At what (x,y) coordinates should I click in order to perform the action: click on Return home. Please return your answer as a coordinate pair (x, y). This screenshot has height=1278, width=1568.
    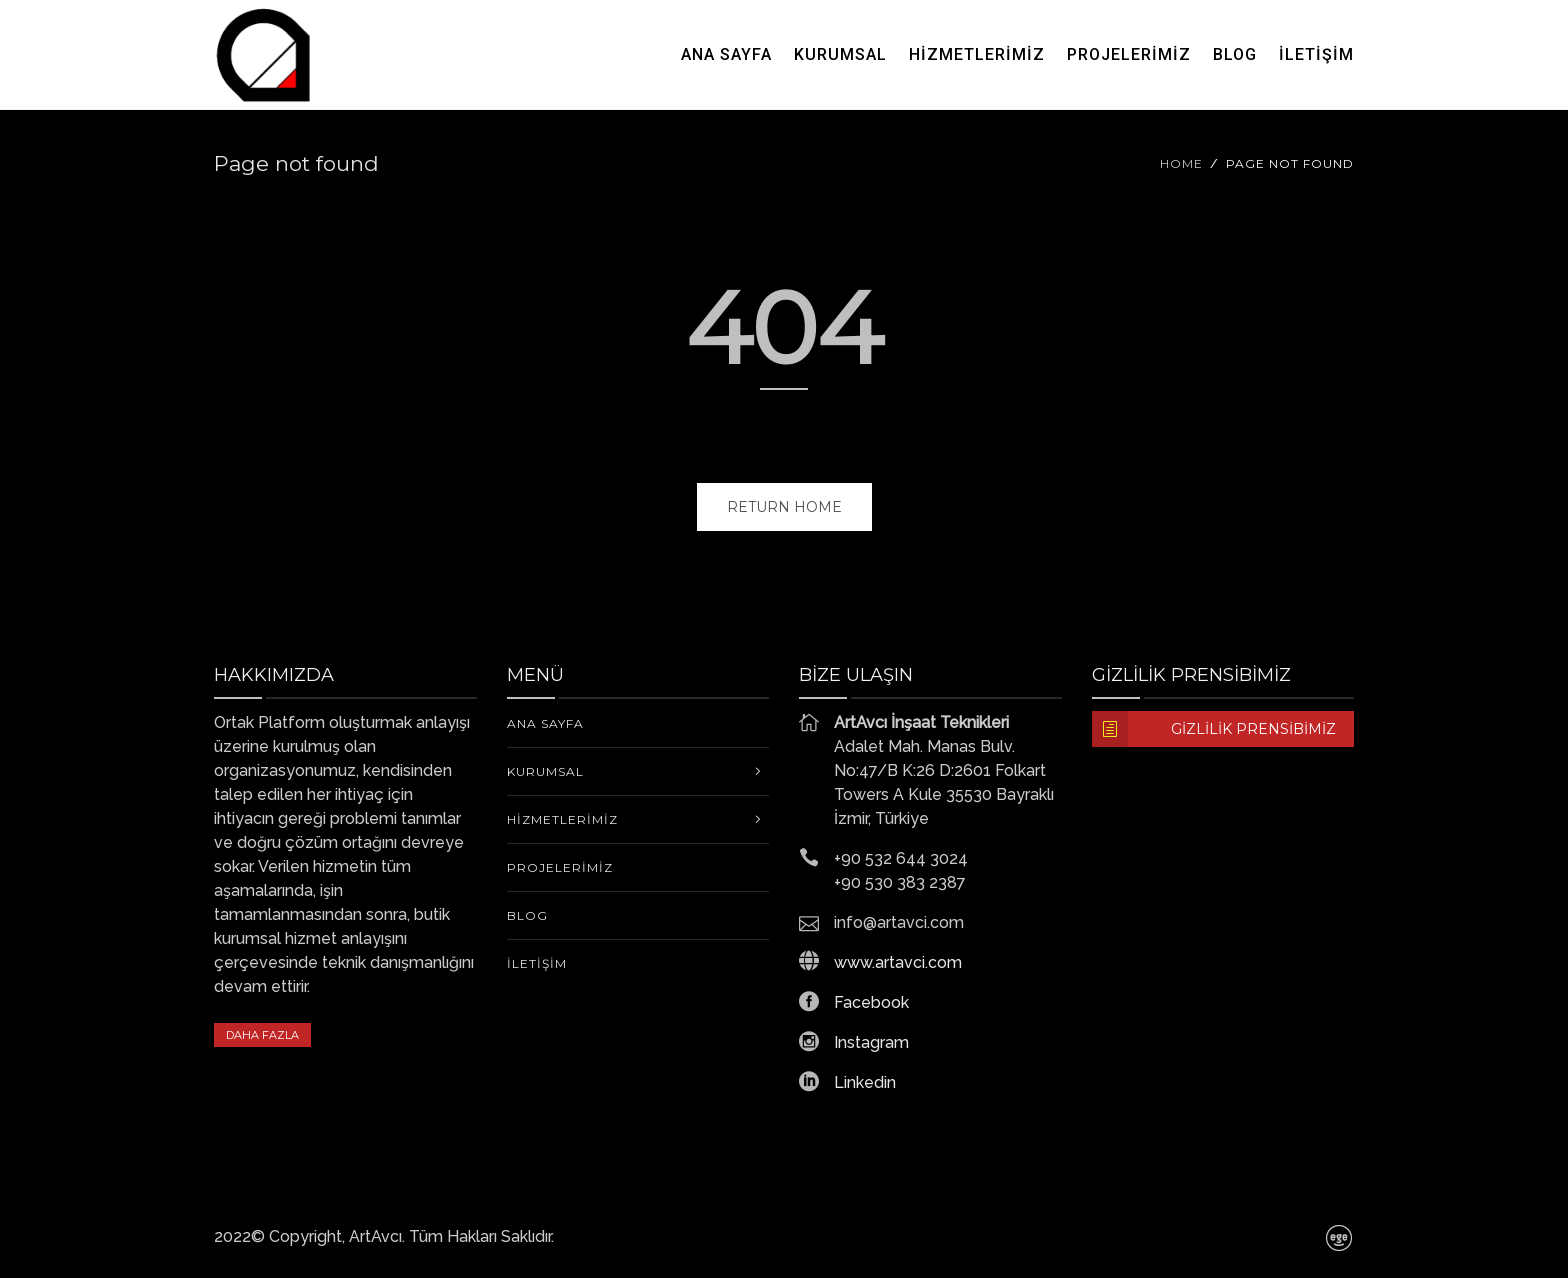
    Looking at the image, I should click on (784, 507).